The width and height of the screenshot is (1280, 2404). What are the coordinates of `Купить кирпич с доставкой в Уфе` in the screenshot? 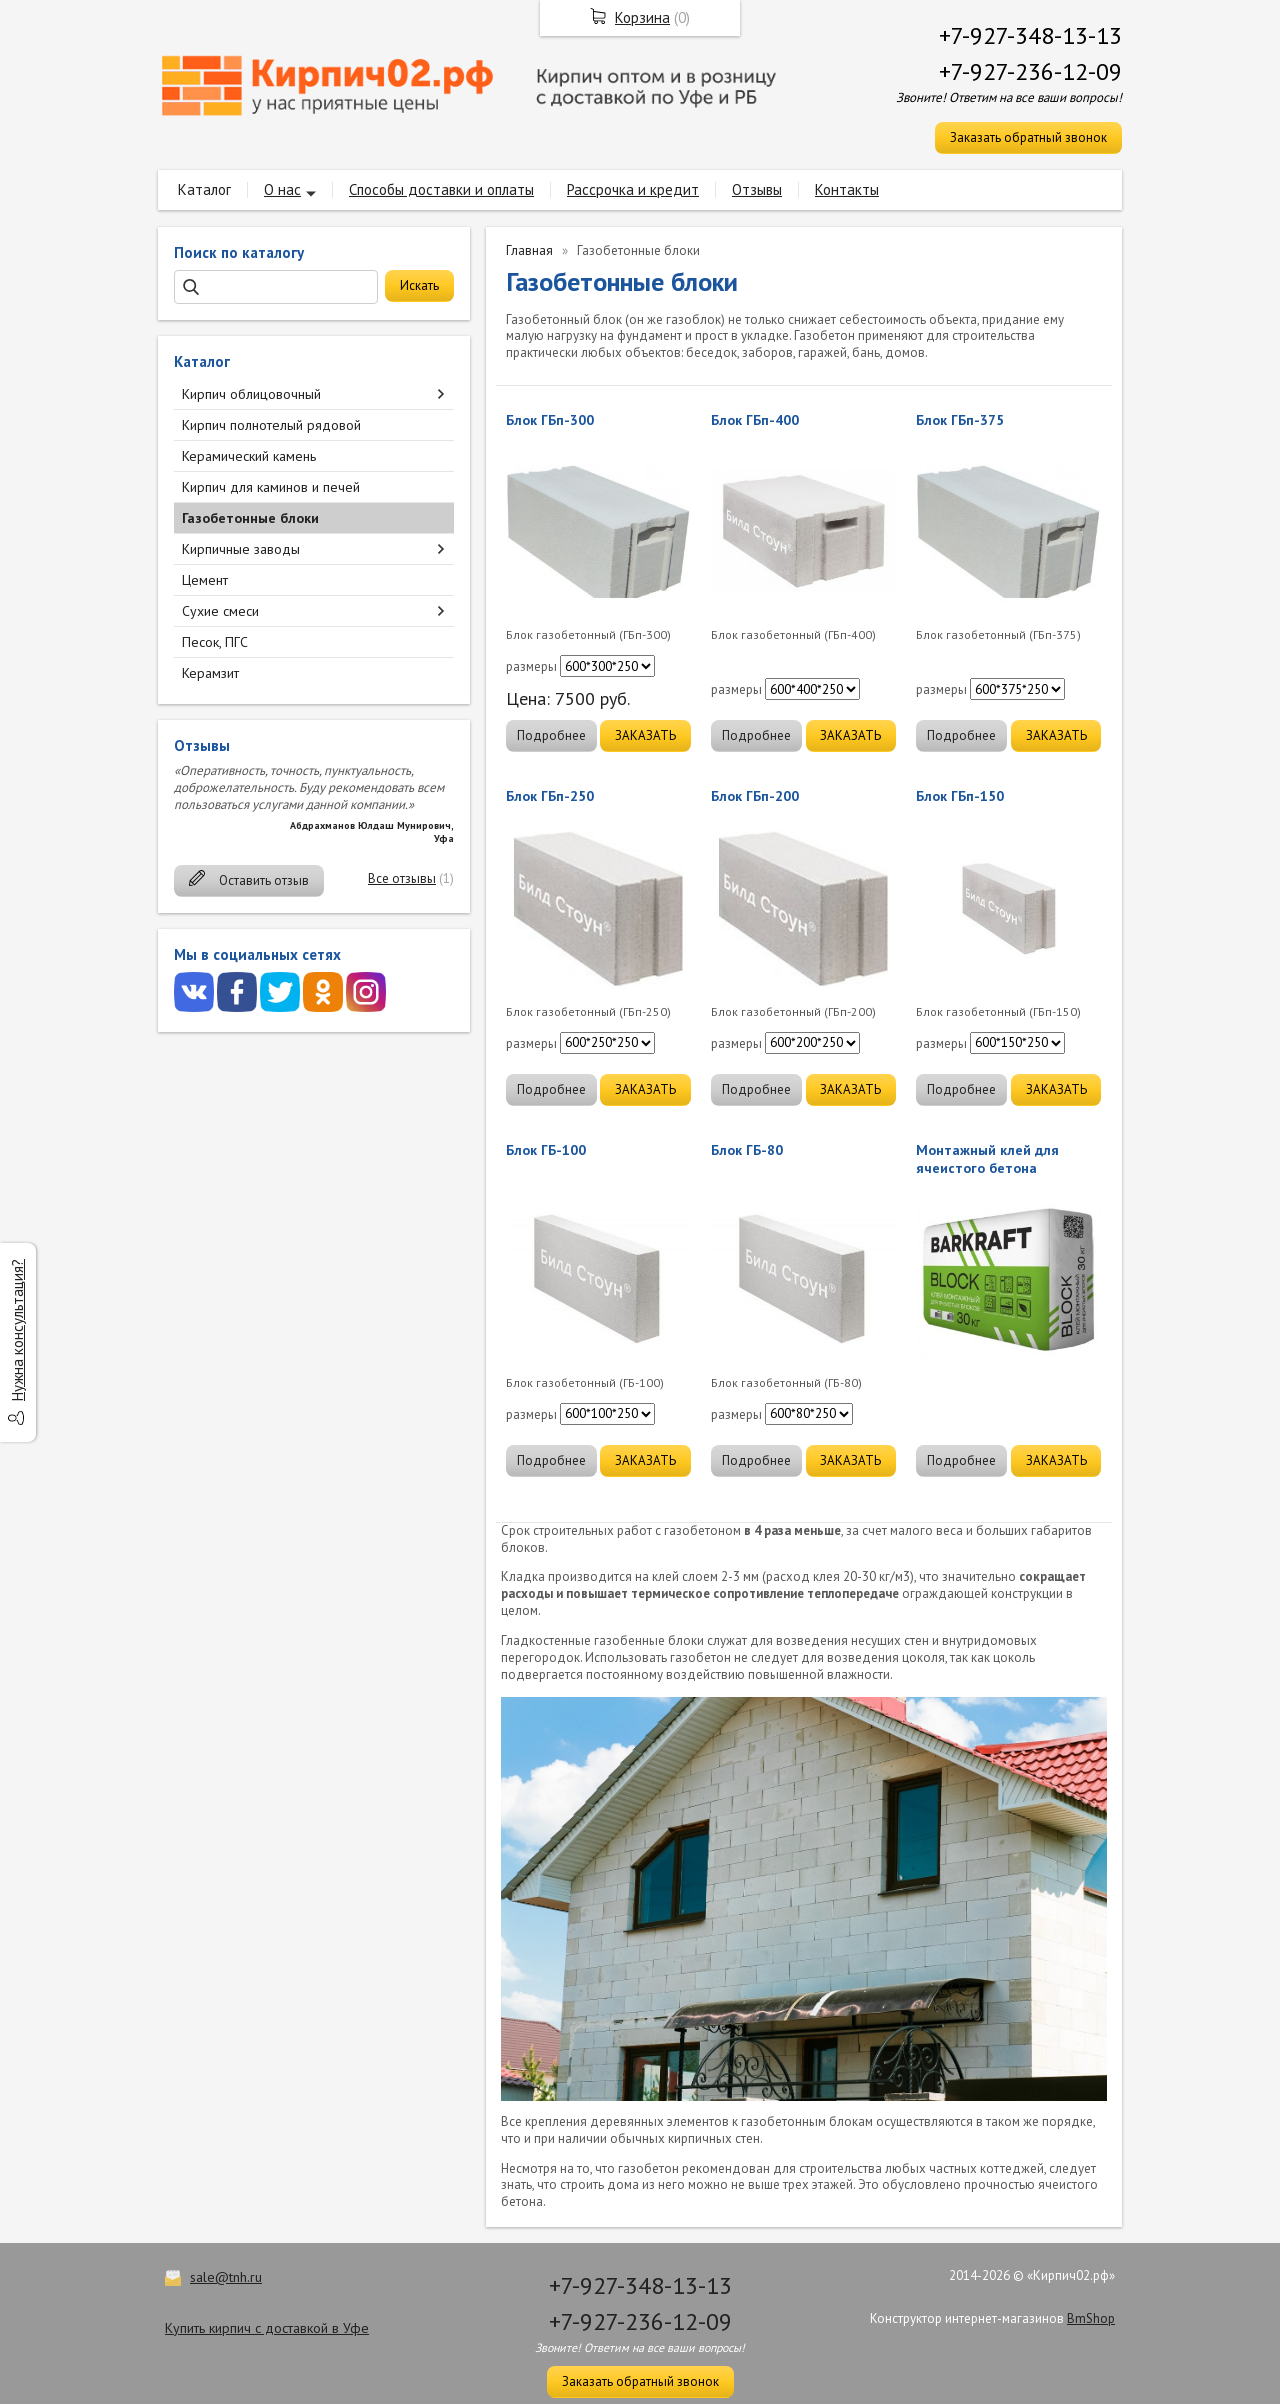 It's located at (267, 2328).